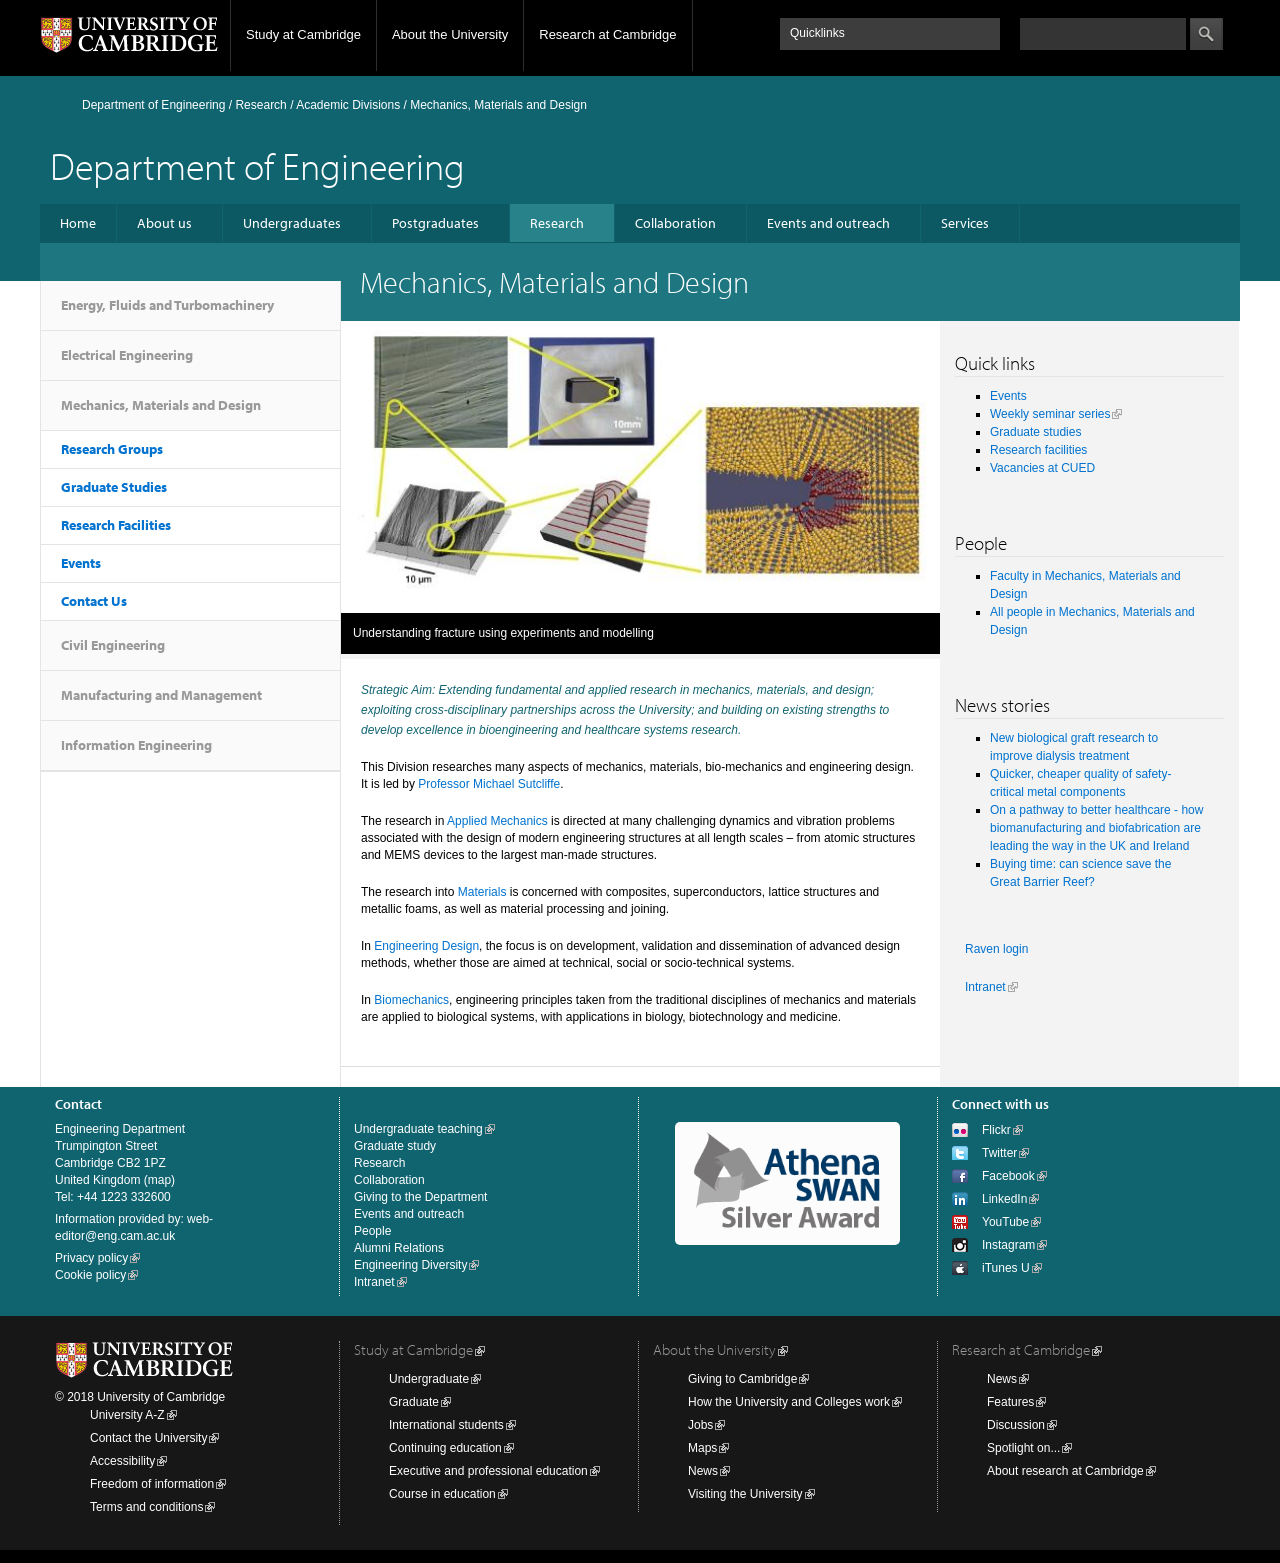 Image resolution: width=1280 pixels, height=1563 pixels. I want to click on Flickr, so click(996, 1130).